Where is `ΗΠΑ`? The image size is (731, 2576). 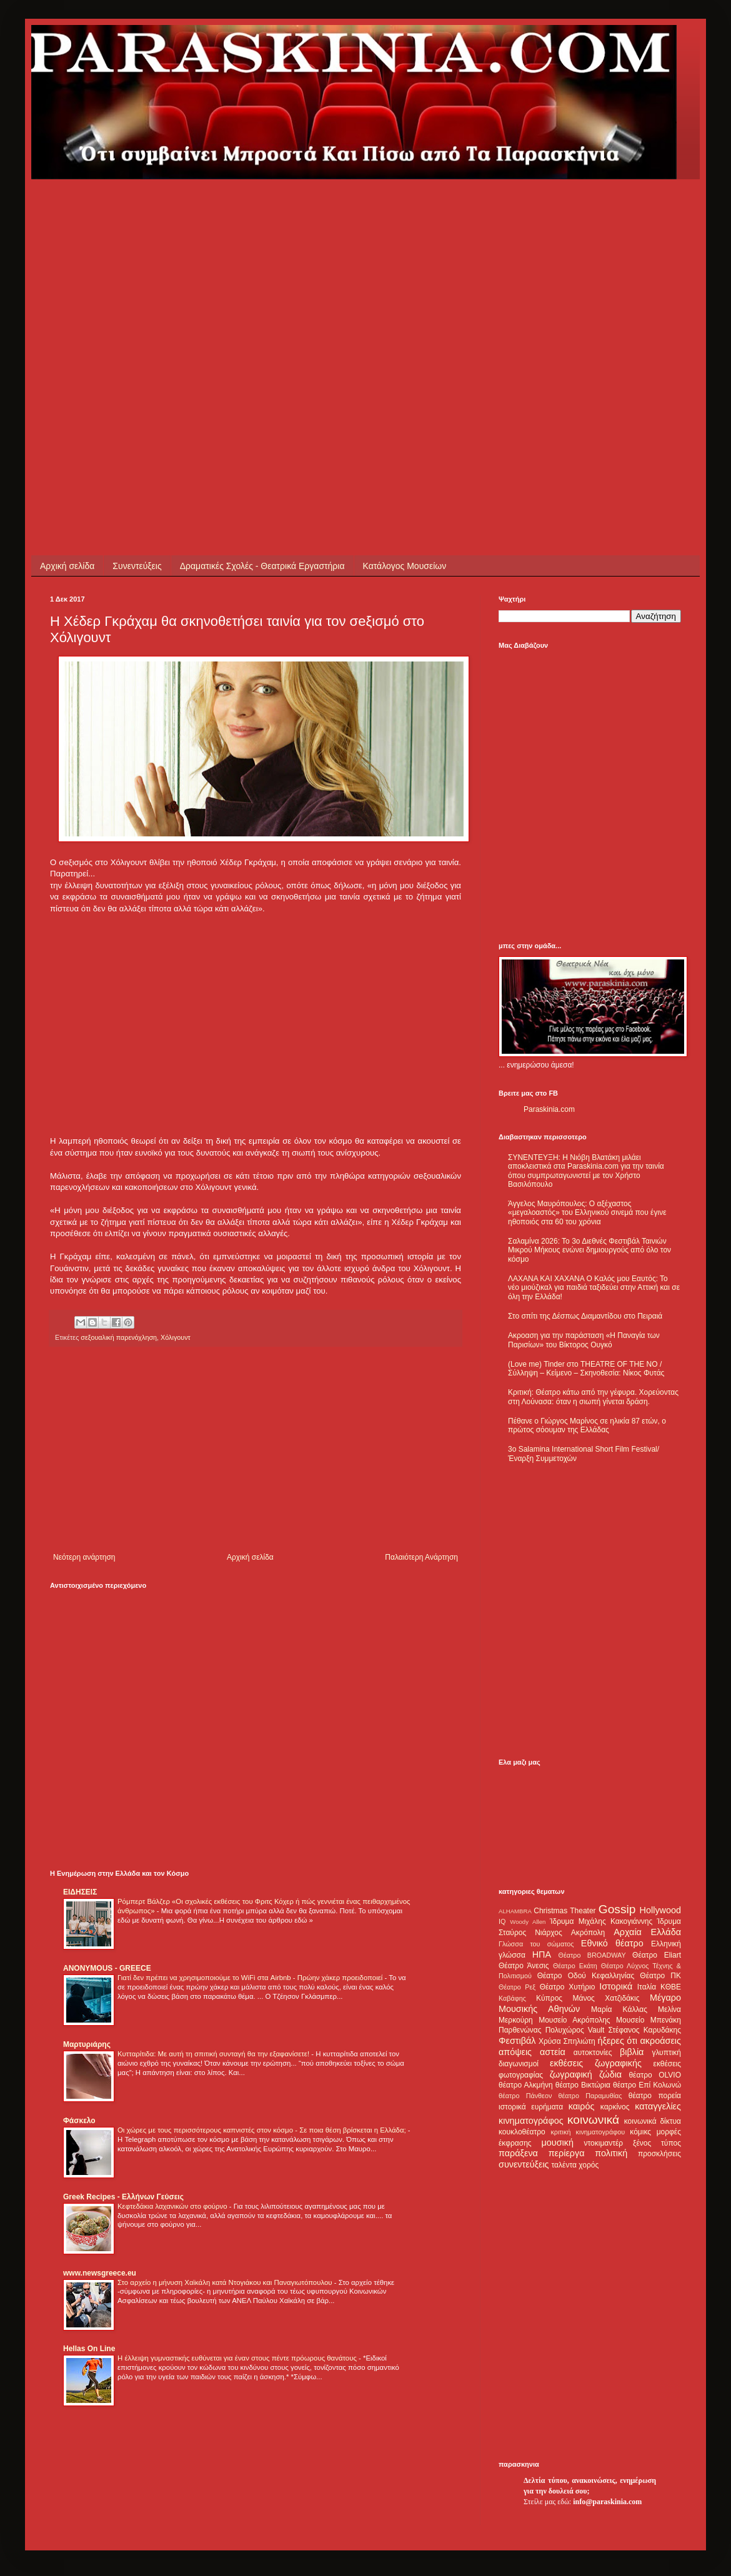
ΗΠΑ is located at coordinates (541, 1954).